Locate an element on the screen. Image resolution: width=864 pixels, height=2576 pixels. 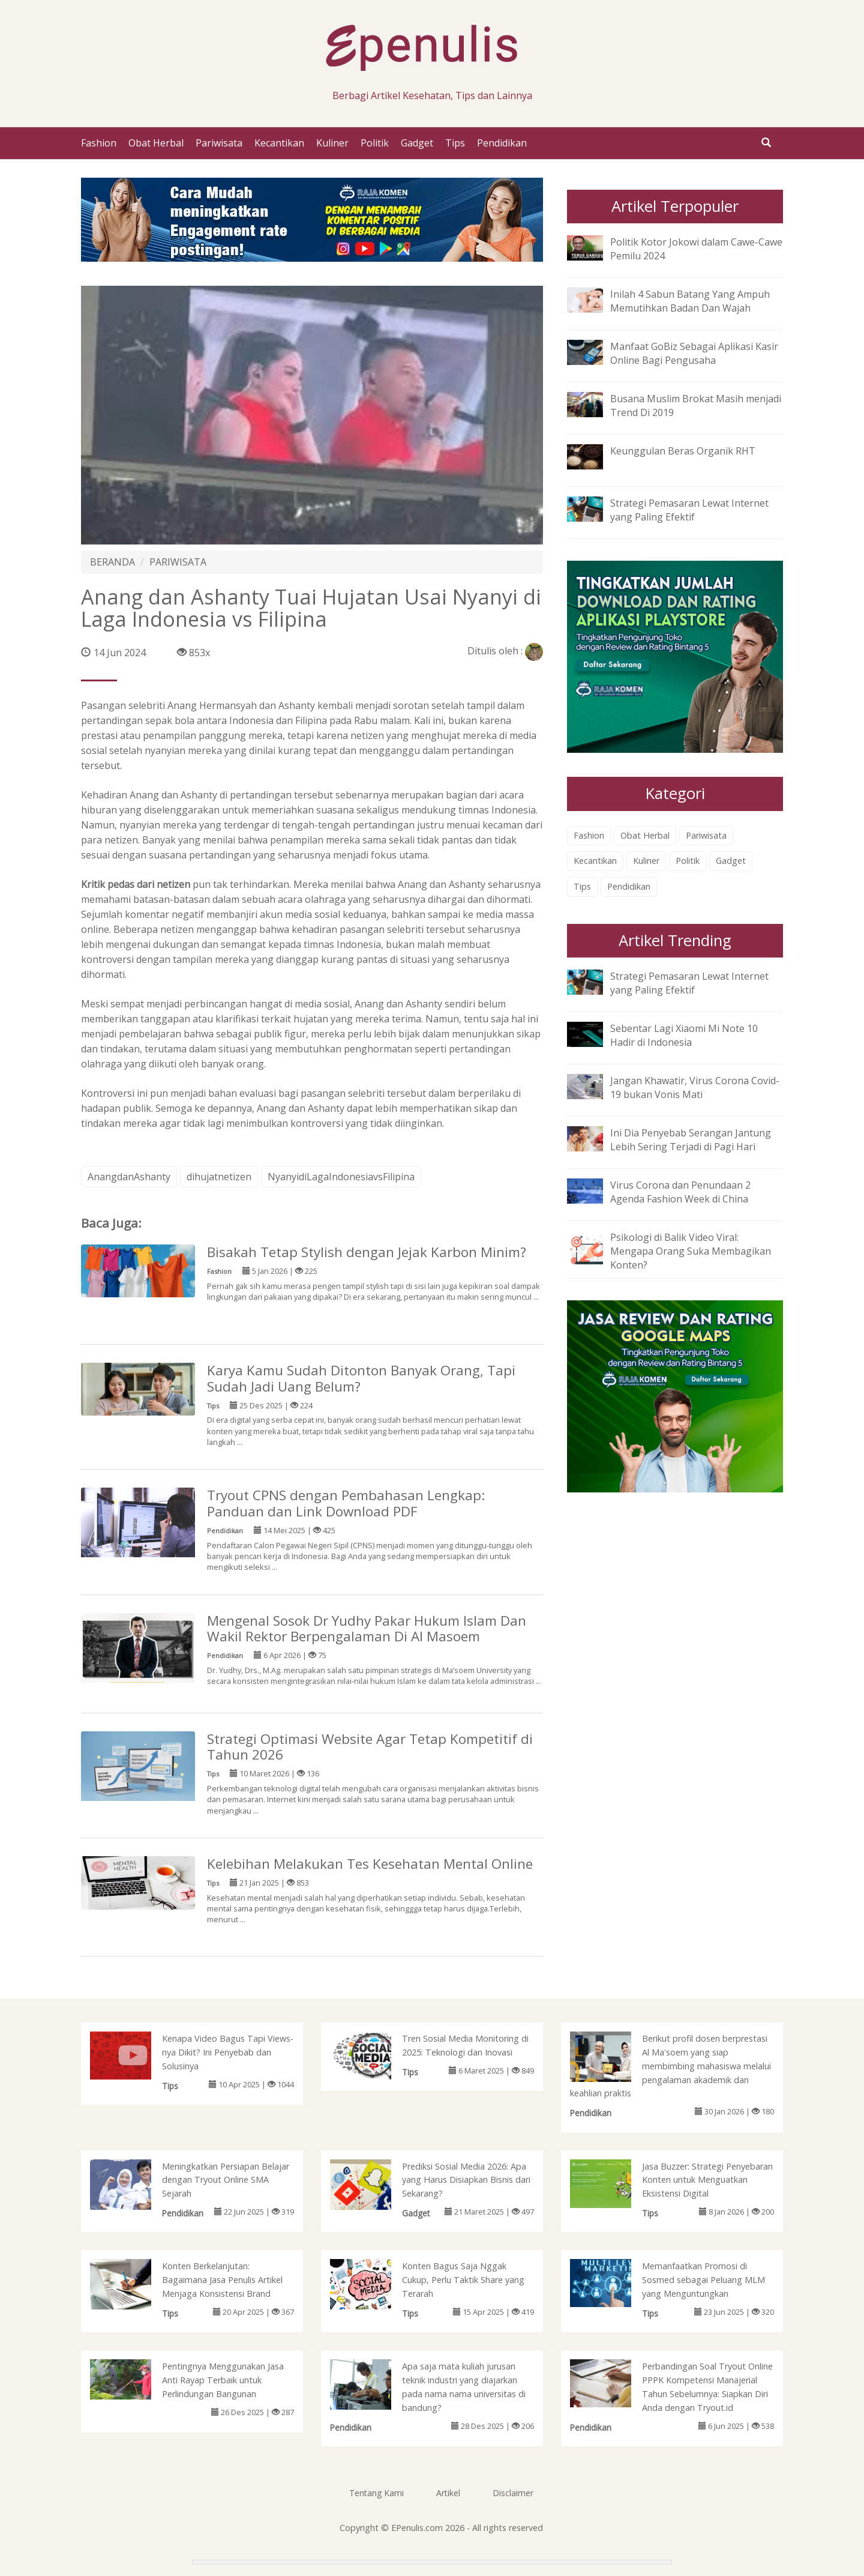
Psikologi di Balik Video Viral: Mengapa Orang Suka Membagikan Konten? is located at coordinates (690, 1251).